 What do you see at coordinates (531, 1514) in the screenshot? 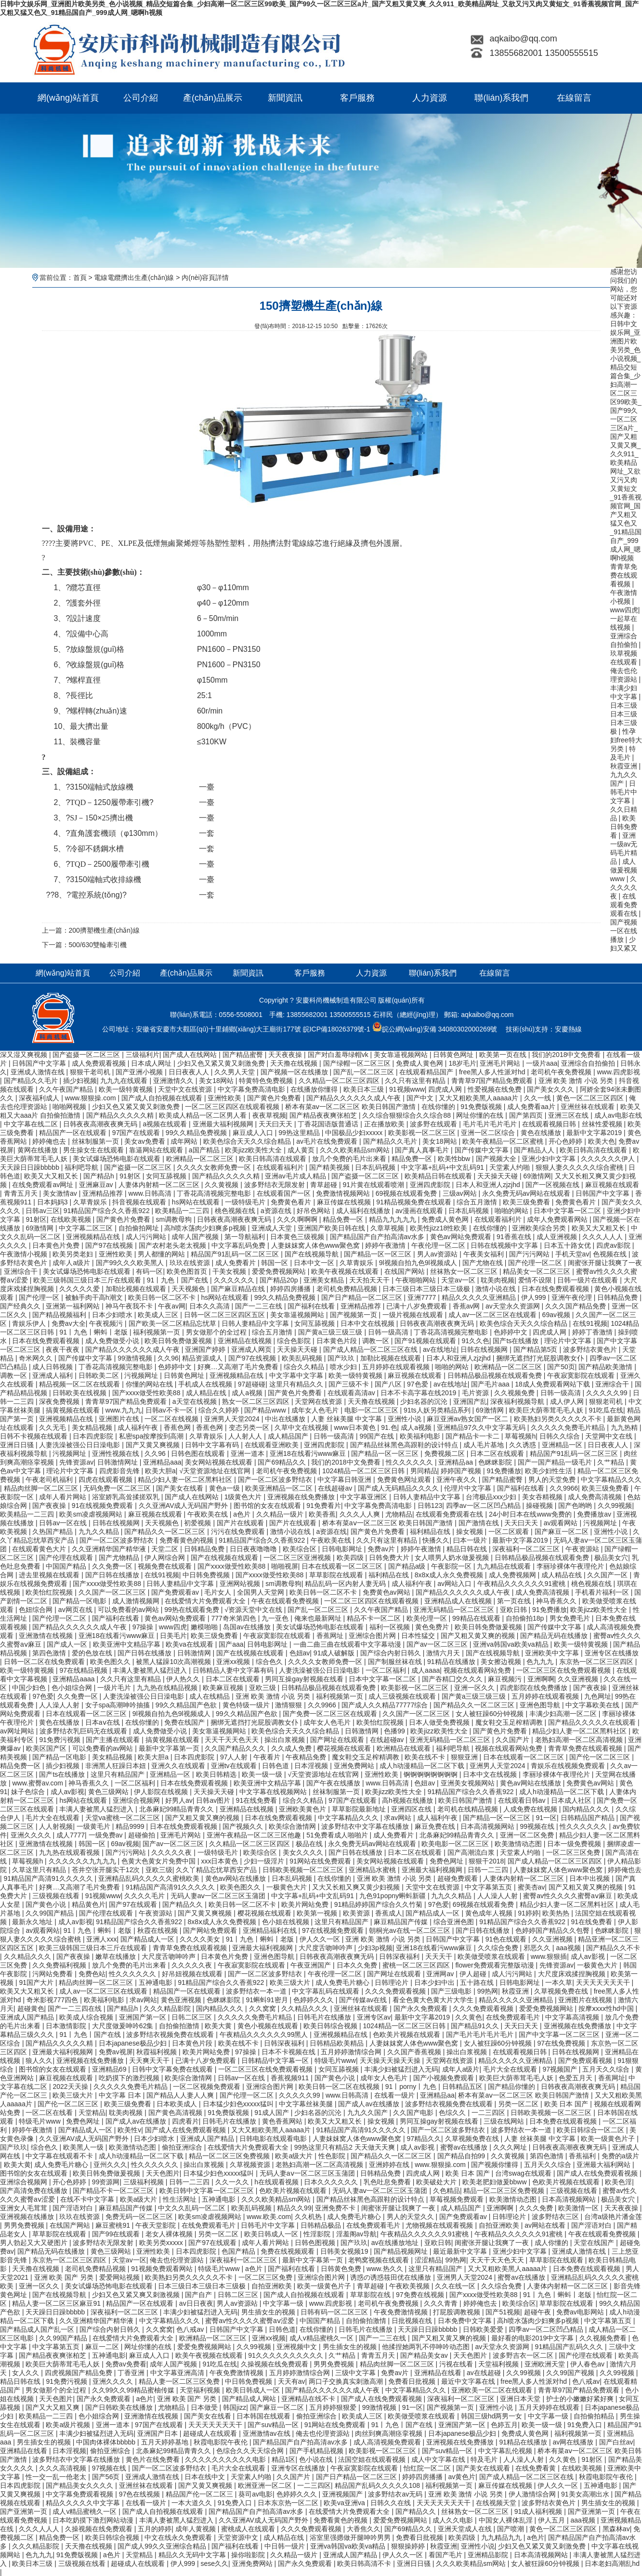
I see `24小时日本在线www免费的` at bounding box center [531, 1514].